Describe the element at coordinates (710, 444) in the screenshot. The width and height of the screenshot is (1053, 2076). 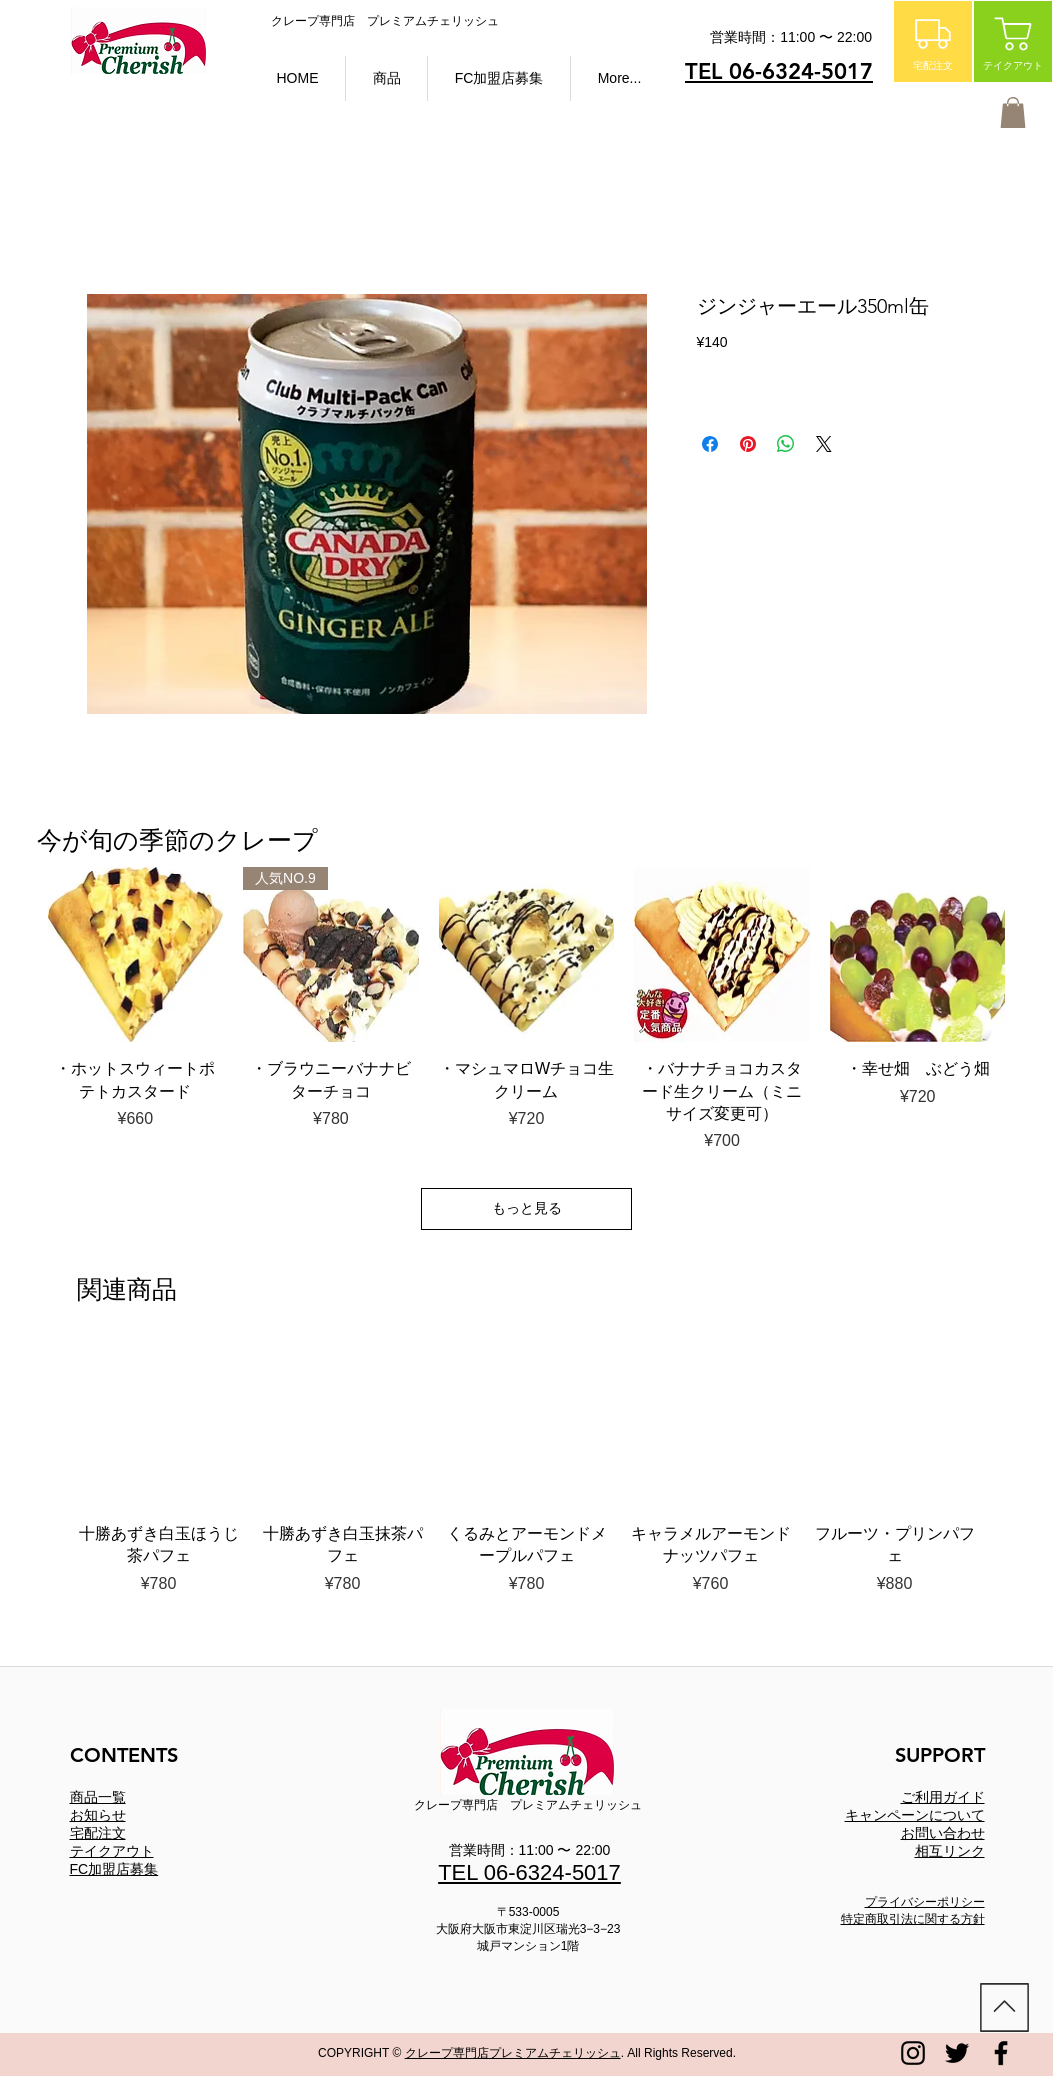
I see `[Facebook でシェア]` at that location.